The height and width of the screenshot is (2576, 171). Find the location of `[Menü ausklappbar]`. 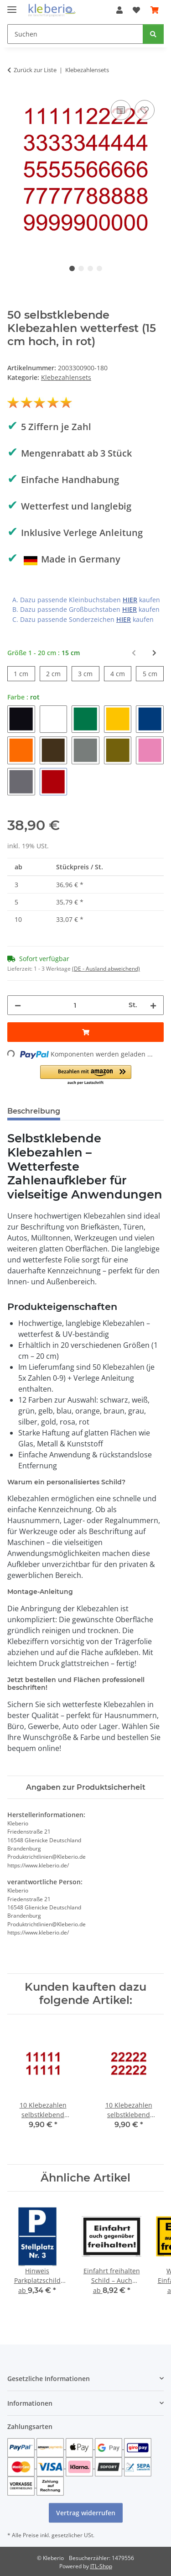

[Menü ausklappbar] is located at coordinates (11, 5).